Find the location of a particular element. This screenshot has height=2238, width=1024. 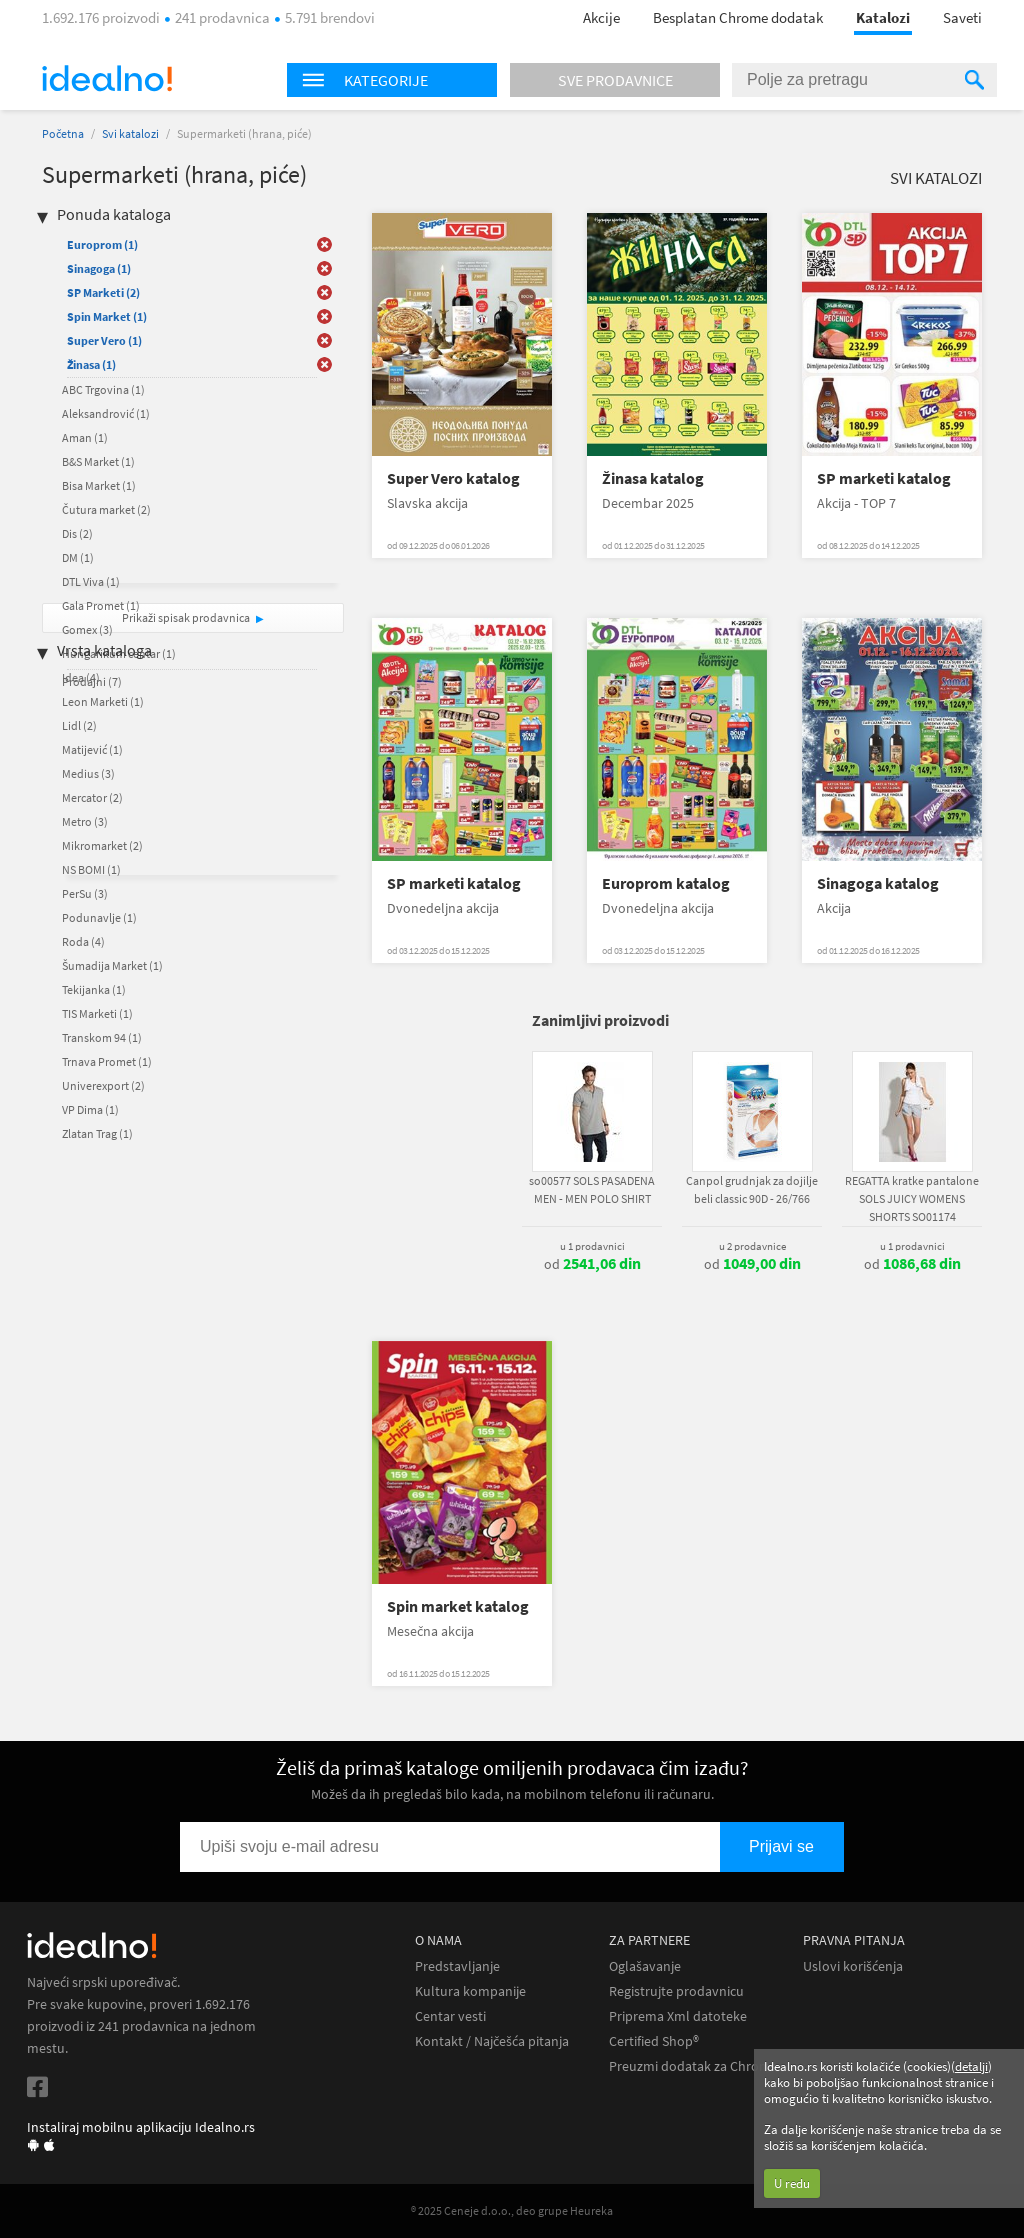

Saveti is located at coordinates (962, 17).